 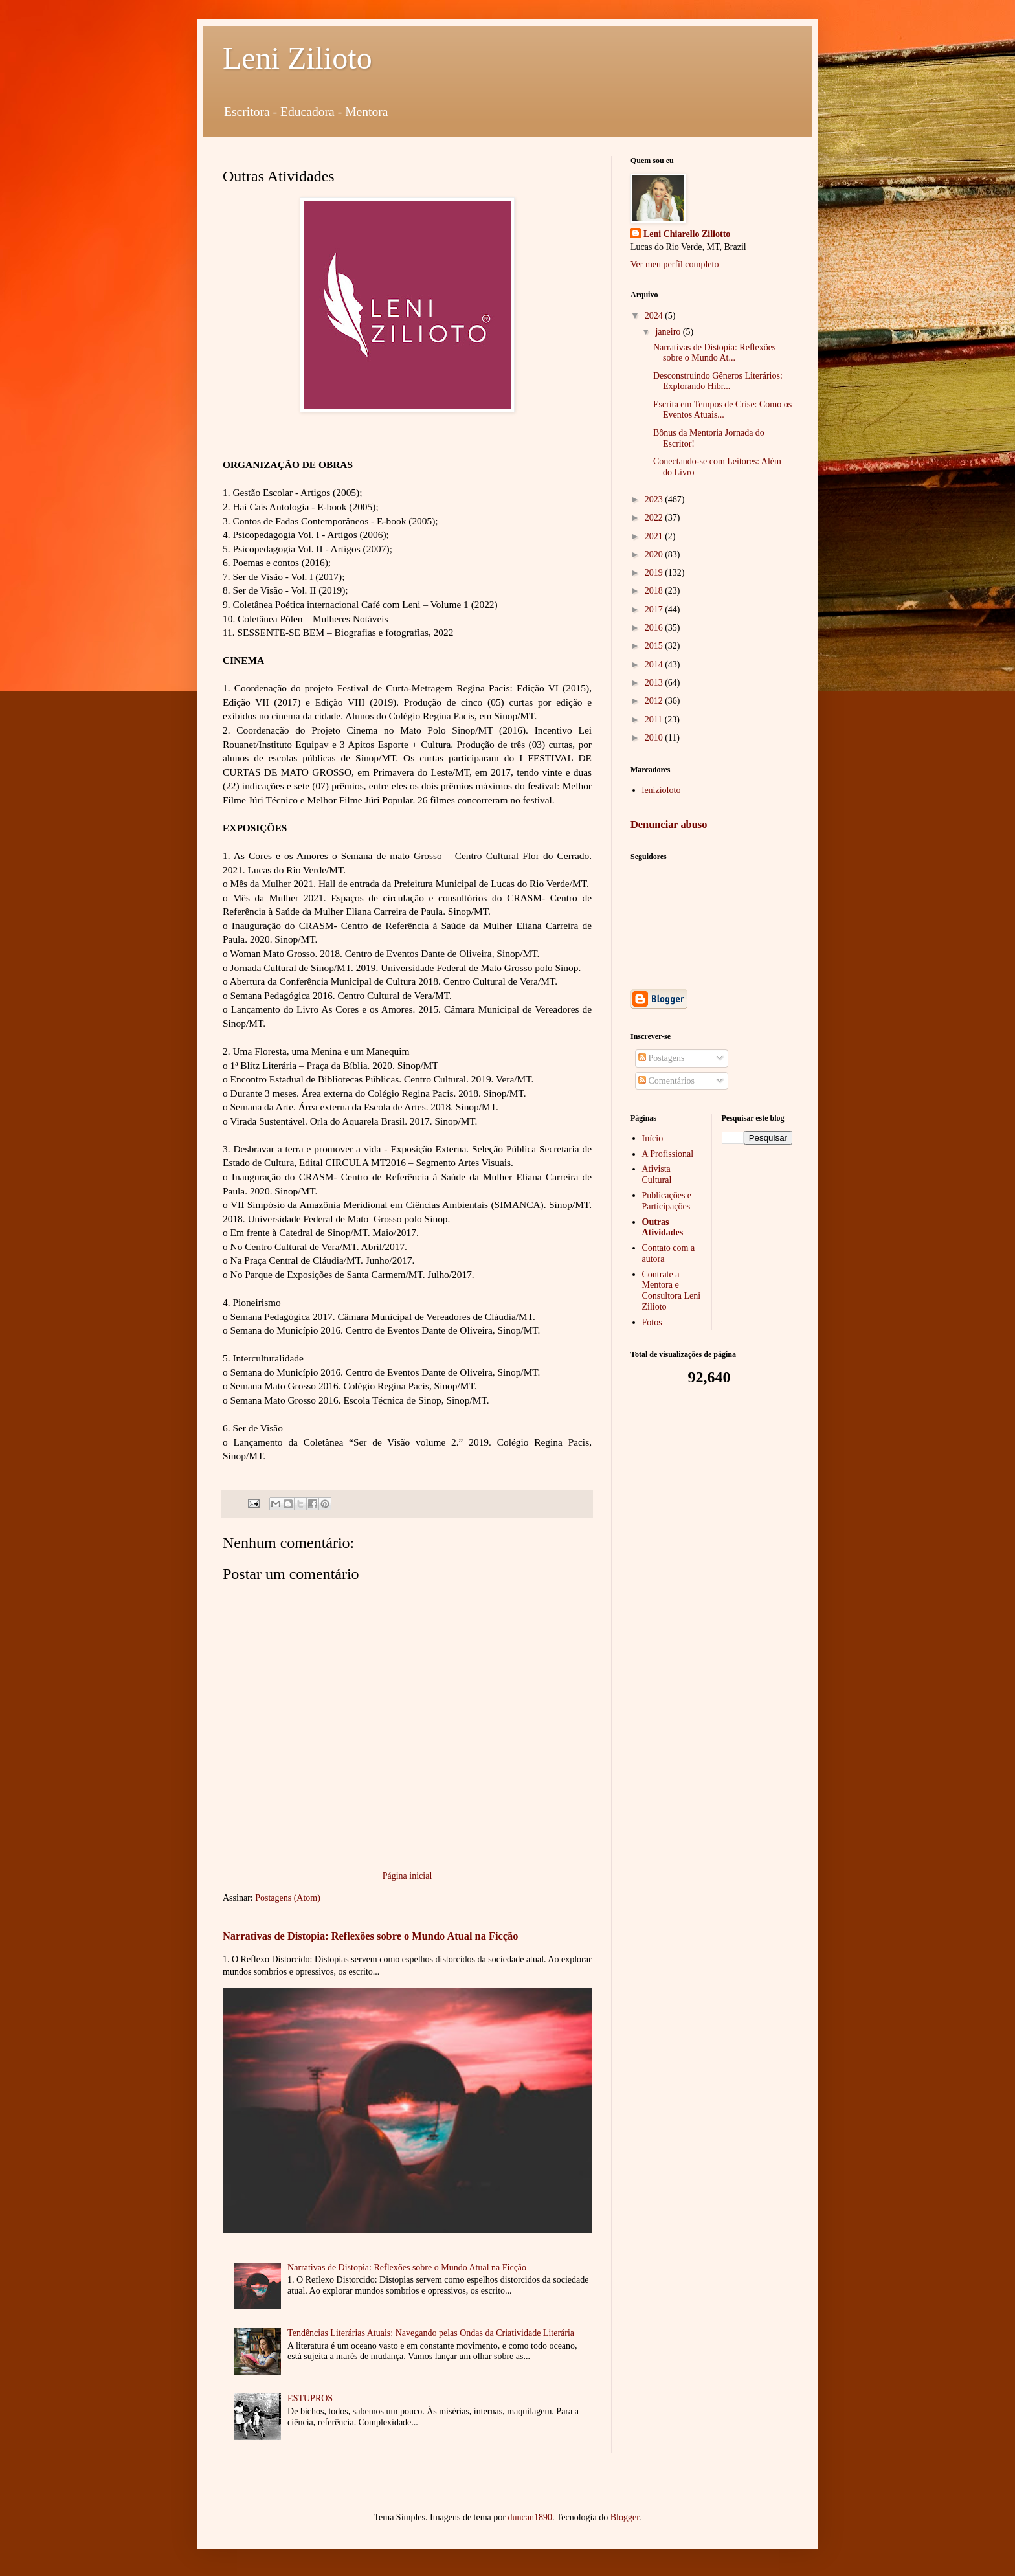 I want to click on Comentários, so click(x=666, y=1081).